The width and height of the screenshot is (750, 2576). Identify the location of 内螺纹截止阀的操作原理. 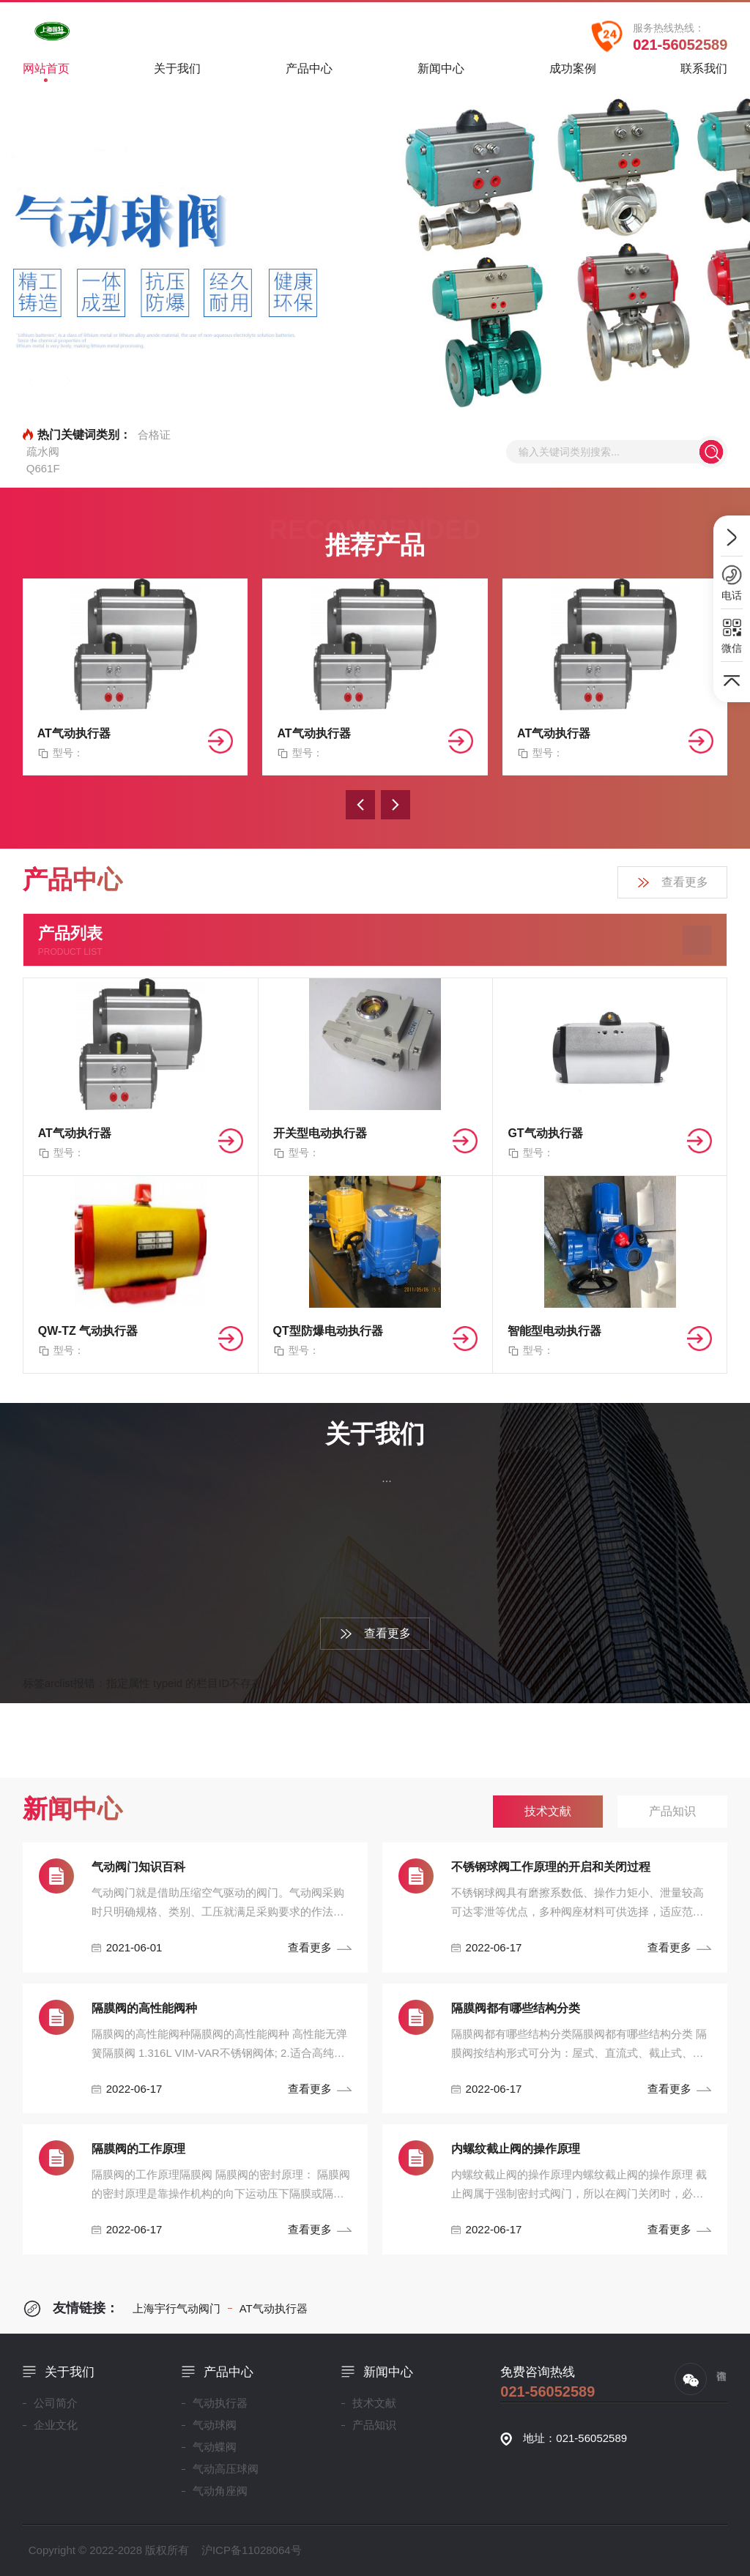
(515, 2149).